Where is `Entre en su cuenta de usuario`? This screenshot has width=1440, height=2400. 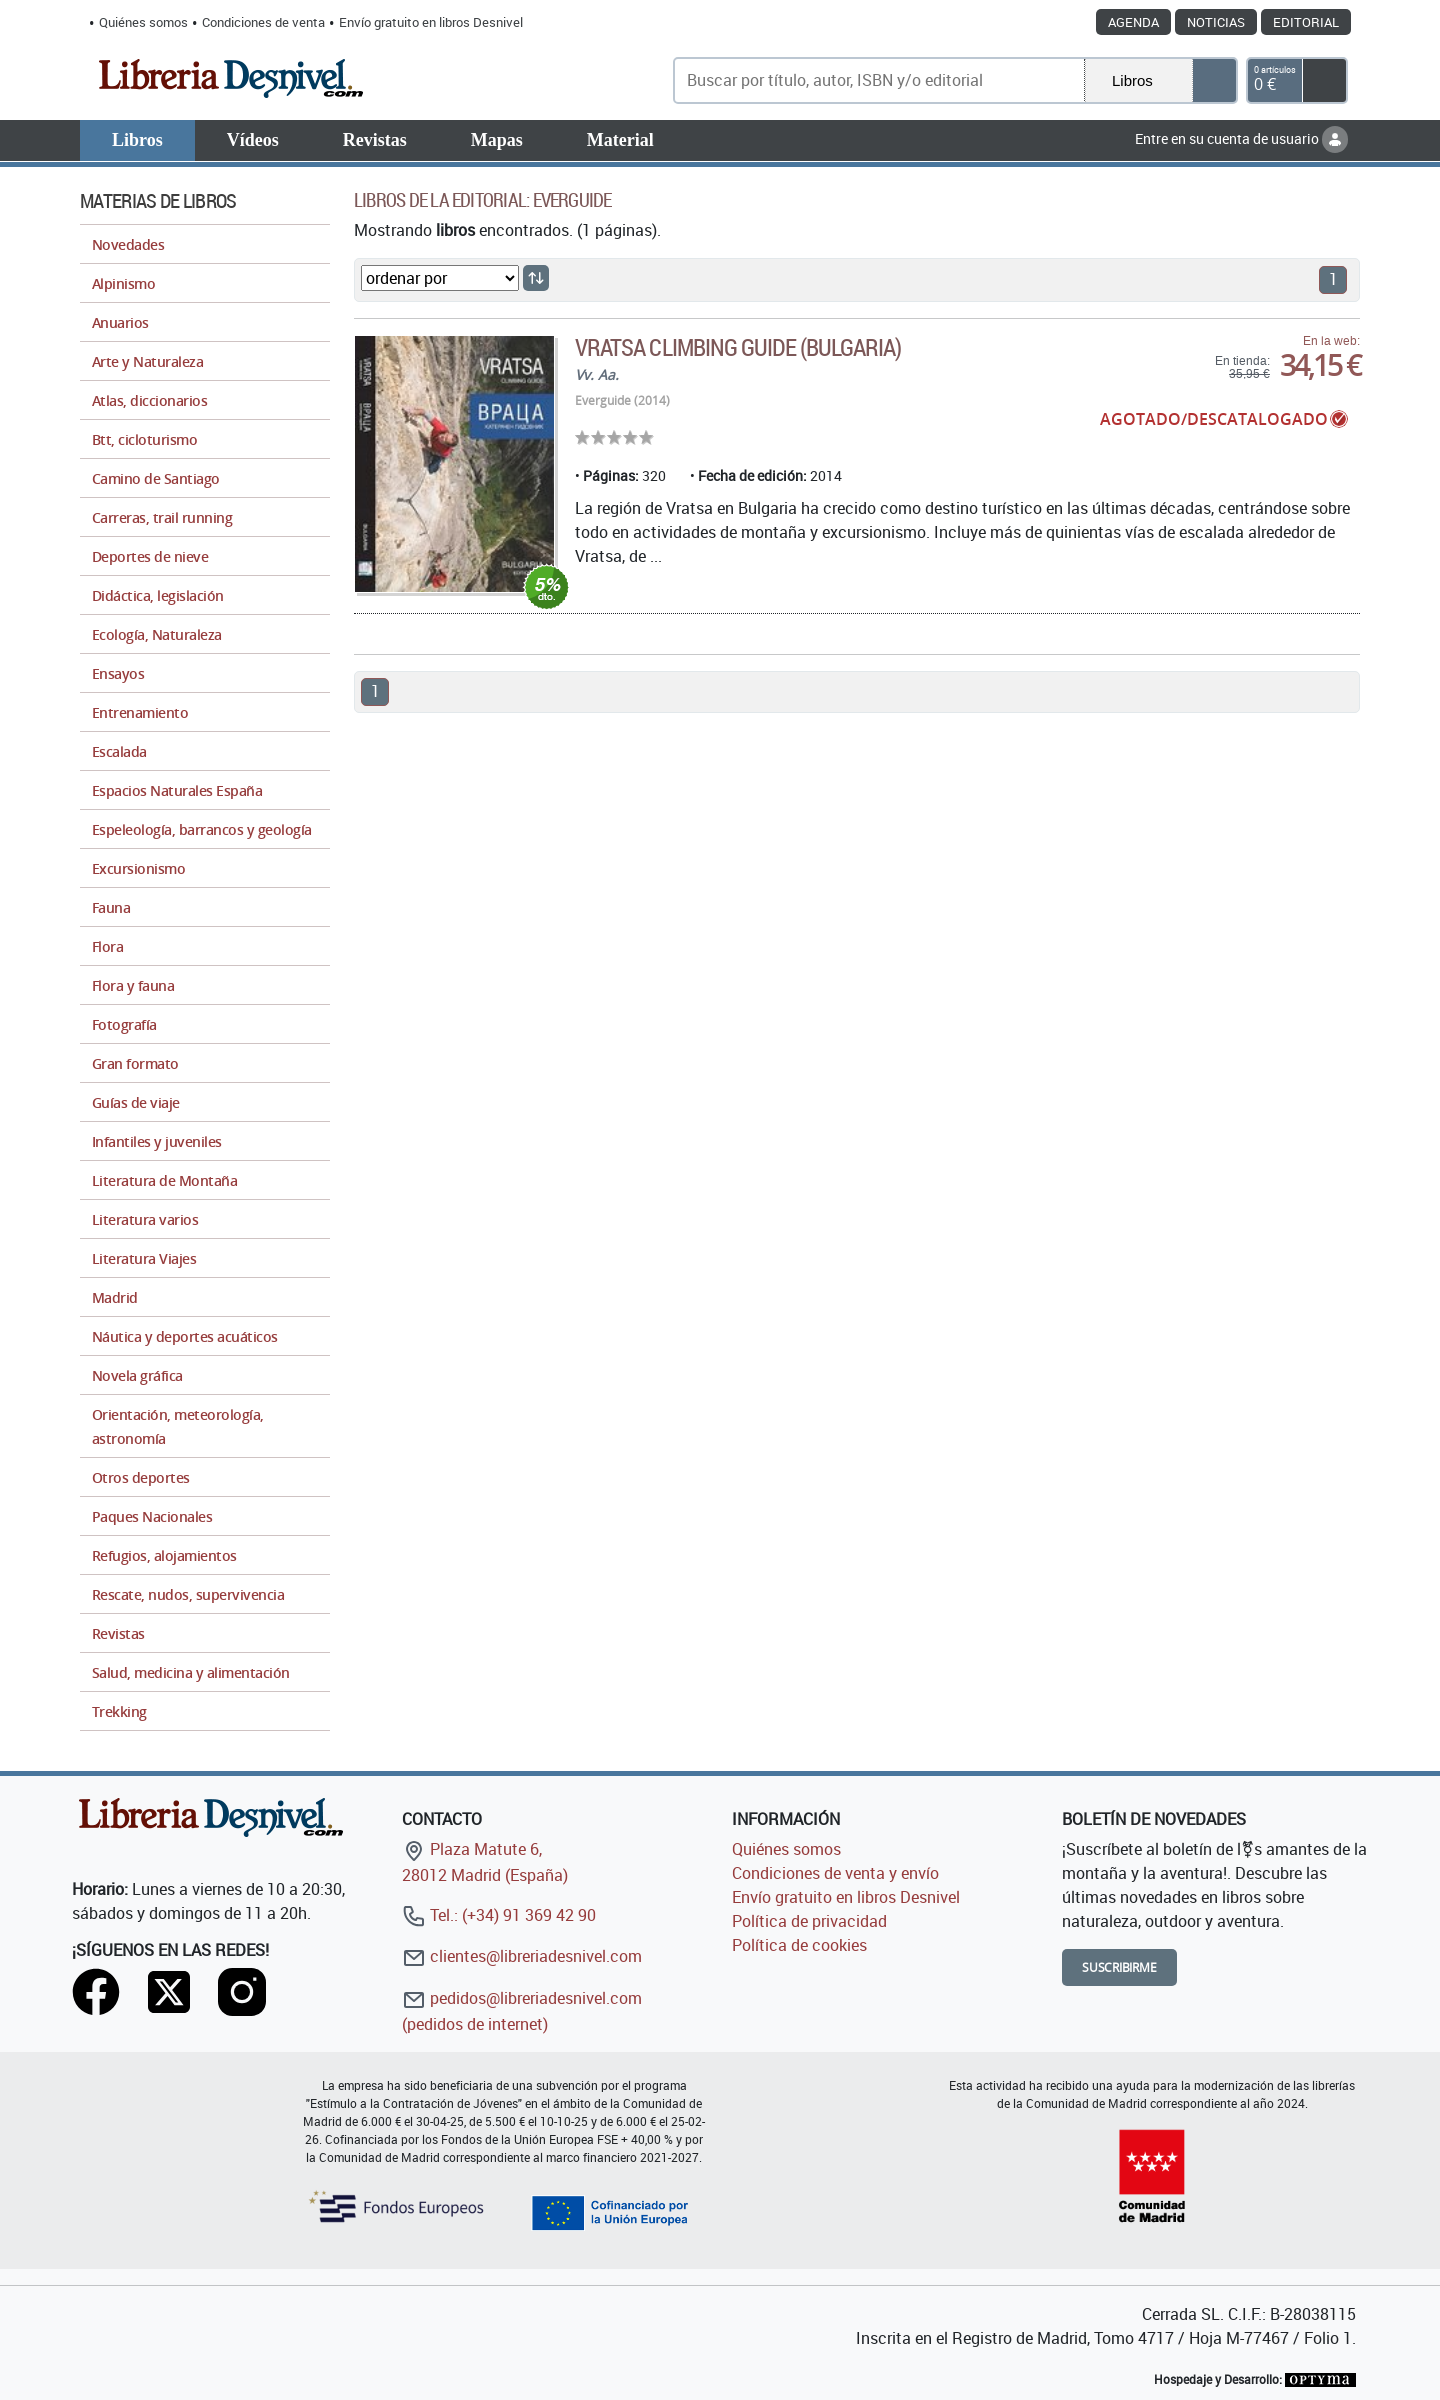
Entre en su cuenta de usuario is located at coordinates (1241, 138).